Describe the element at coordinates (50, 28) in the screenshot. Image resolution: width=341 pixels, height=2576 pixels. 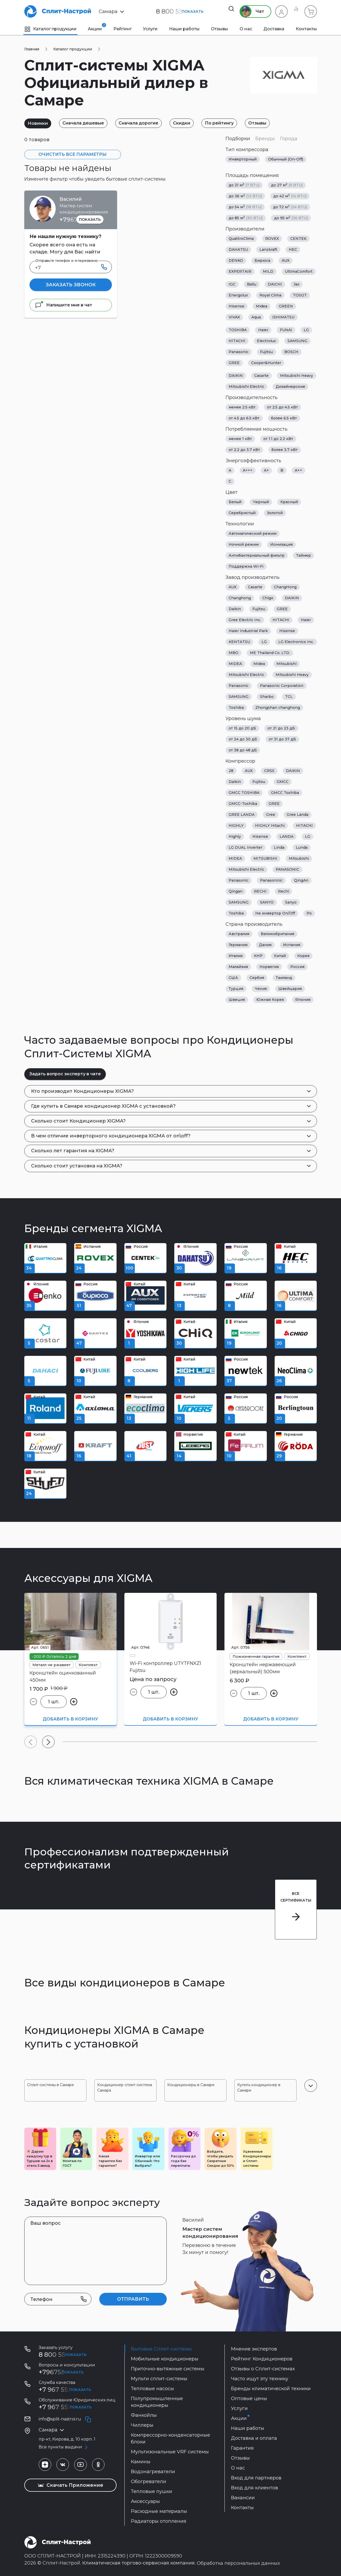
I see `Каталог продукции` at that location.